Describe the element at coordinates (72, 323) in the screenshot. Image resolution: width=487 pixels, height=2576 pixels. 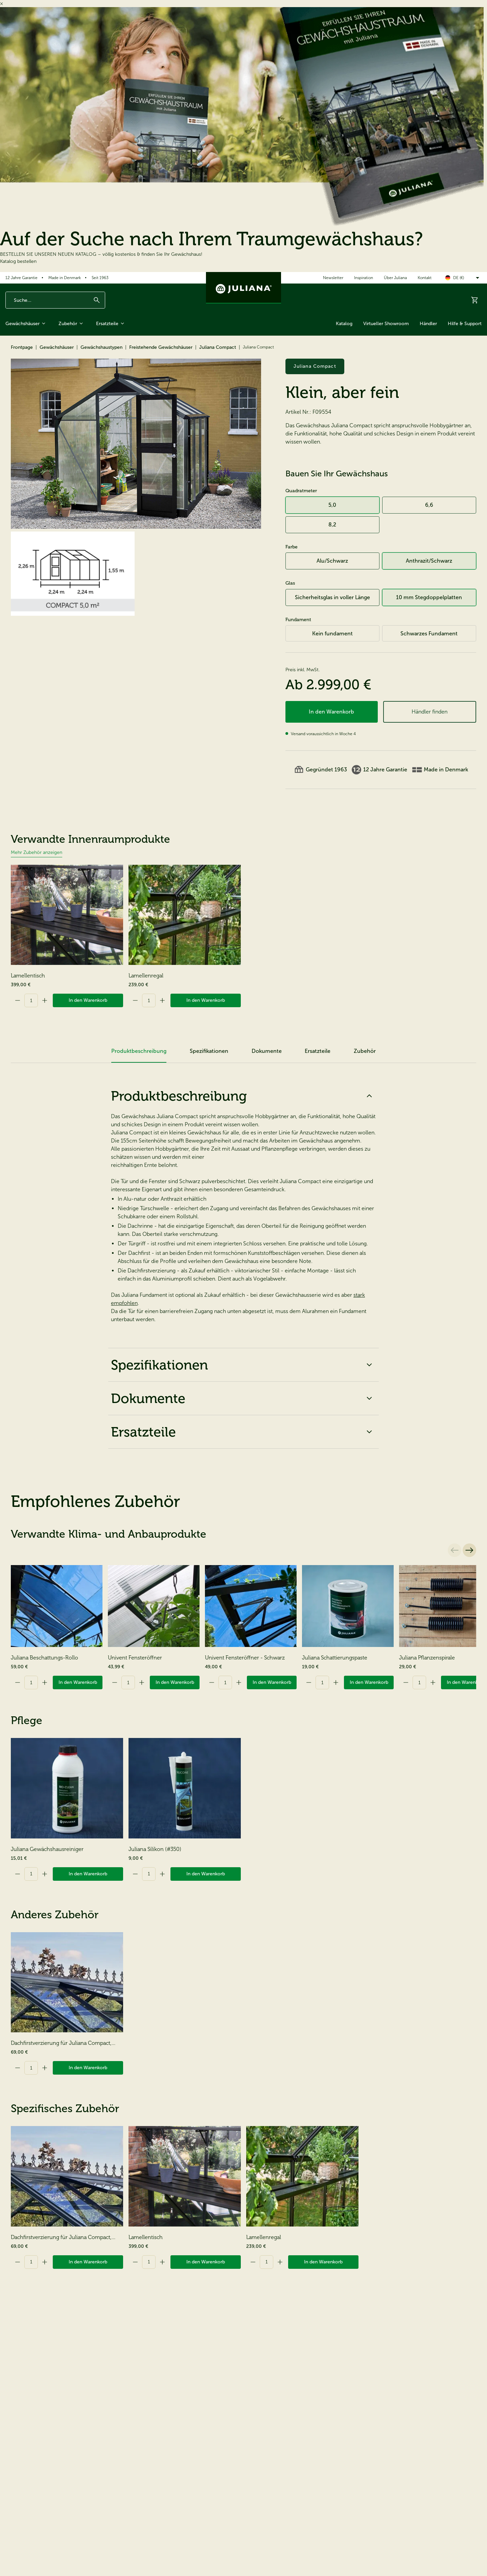
I see `Zubehör` at that location.